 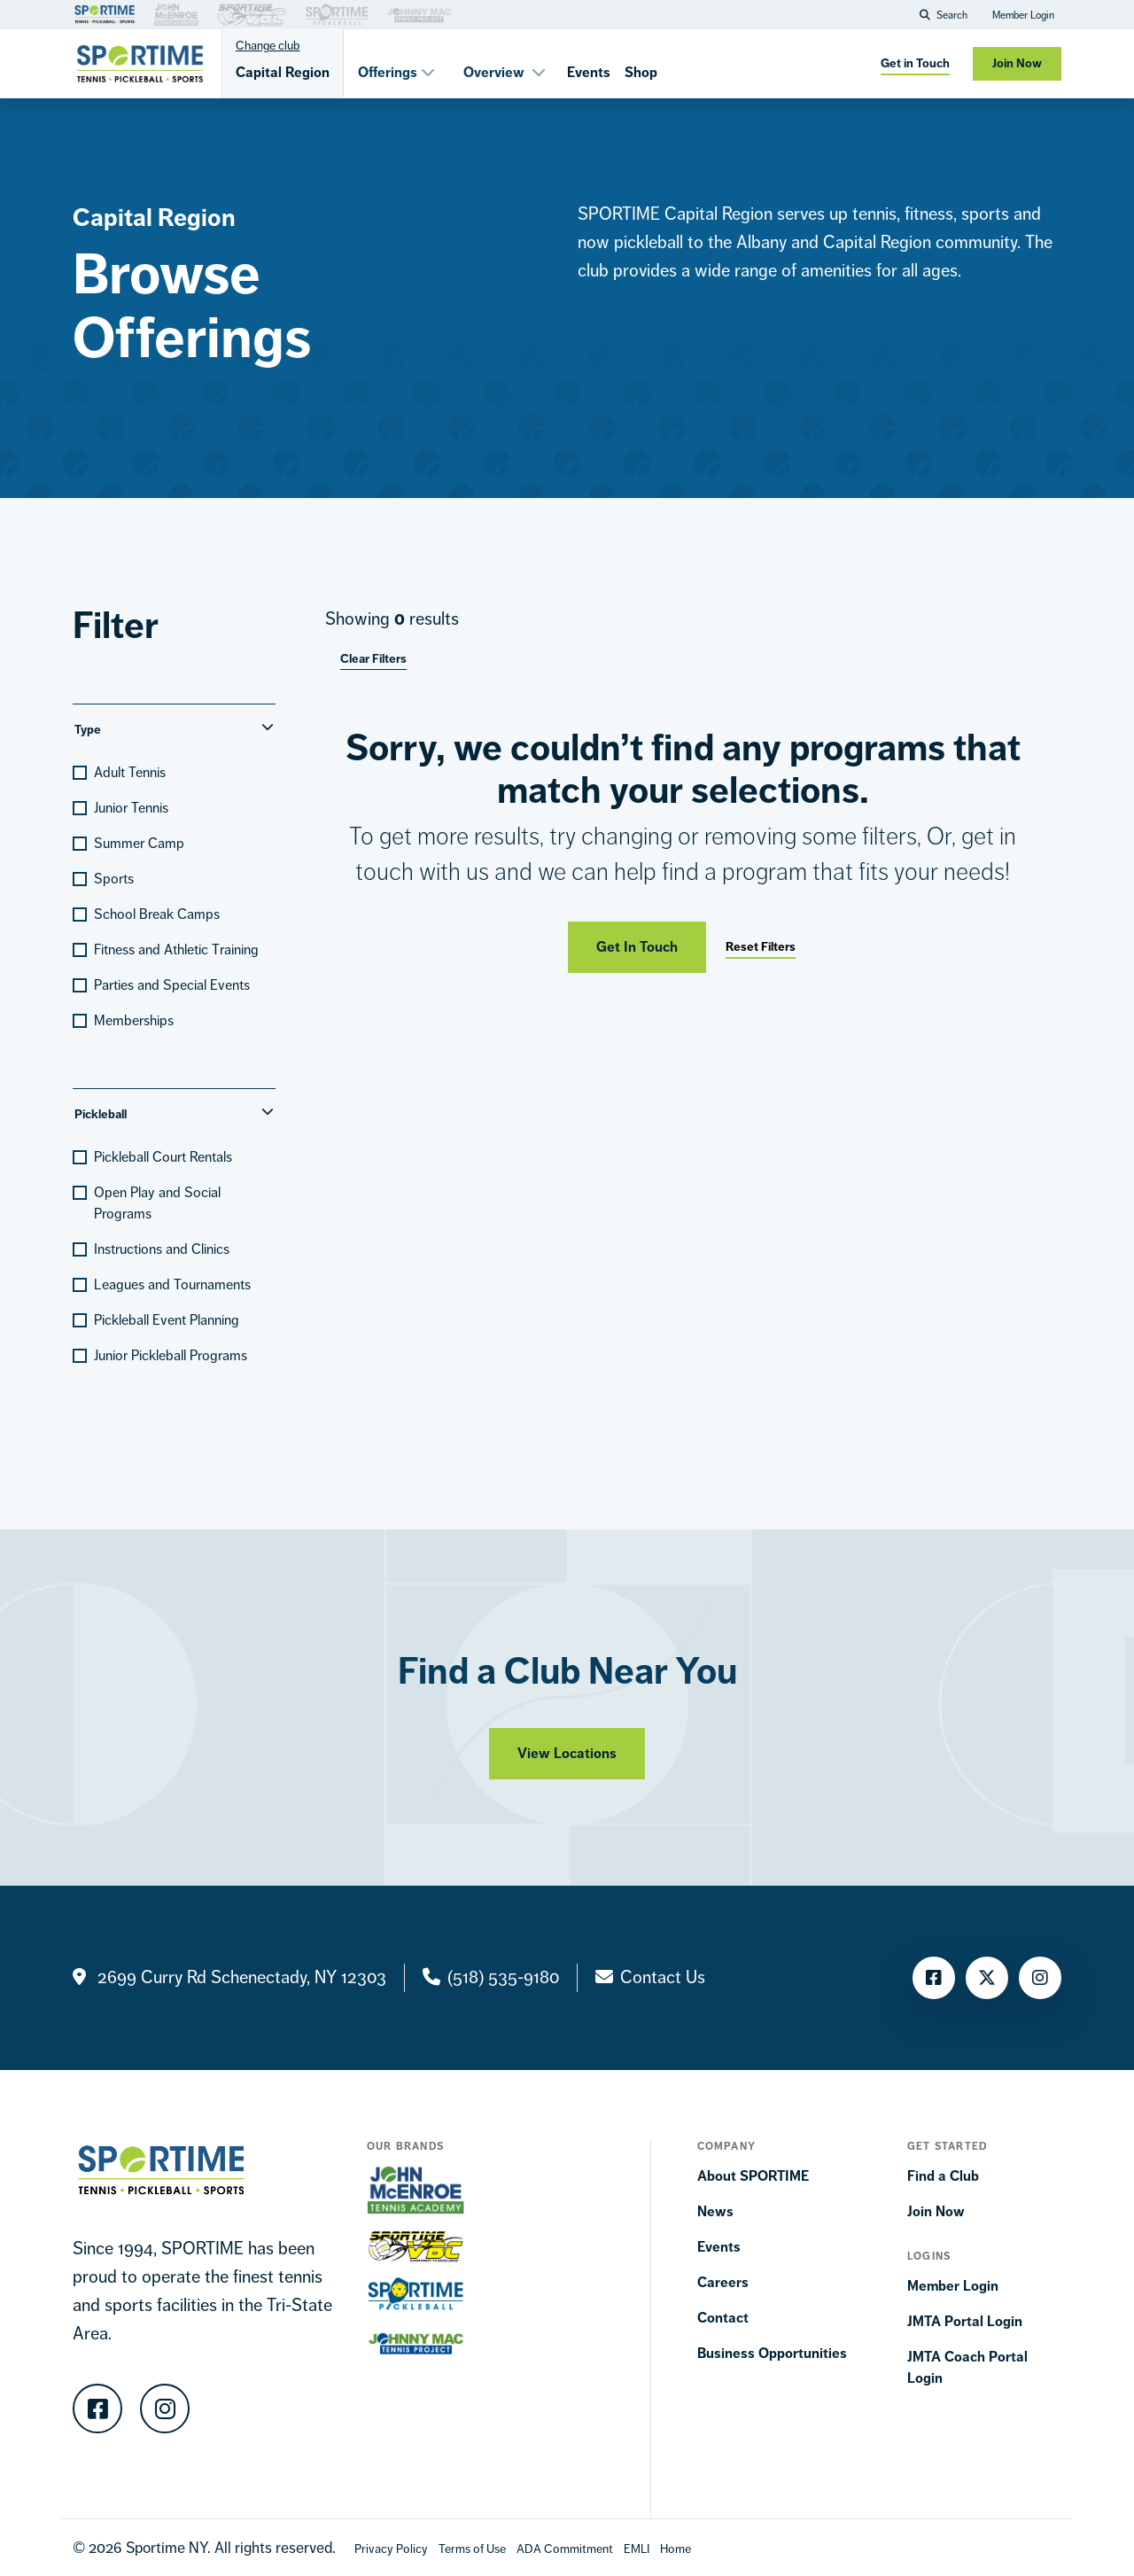 What do you see at coordinates (565, 2548) in the screenshot?
I see `[Accessibility Terms]` at bounding box center [565, 2548].